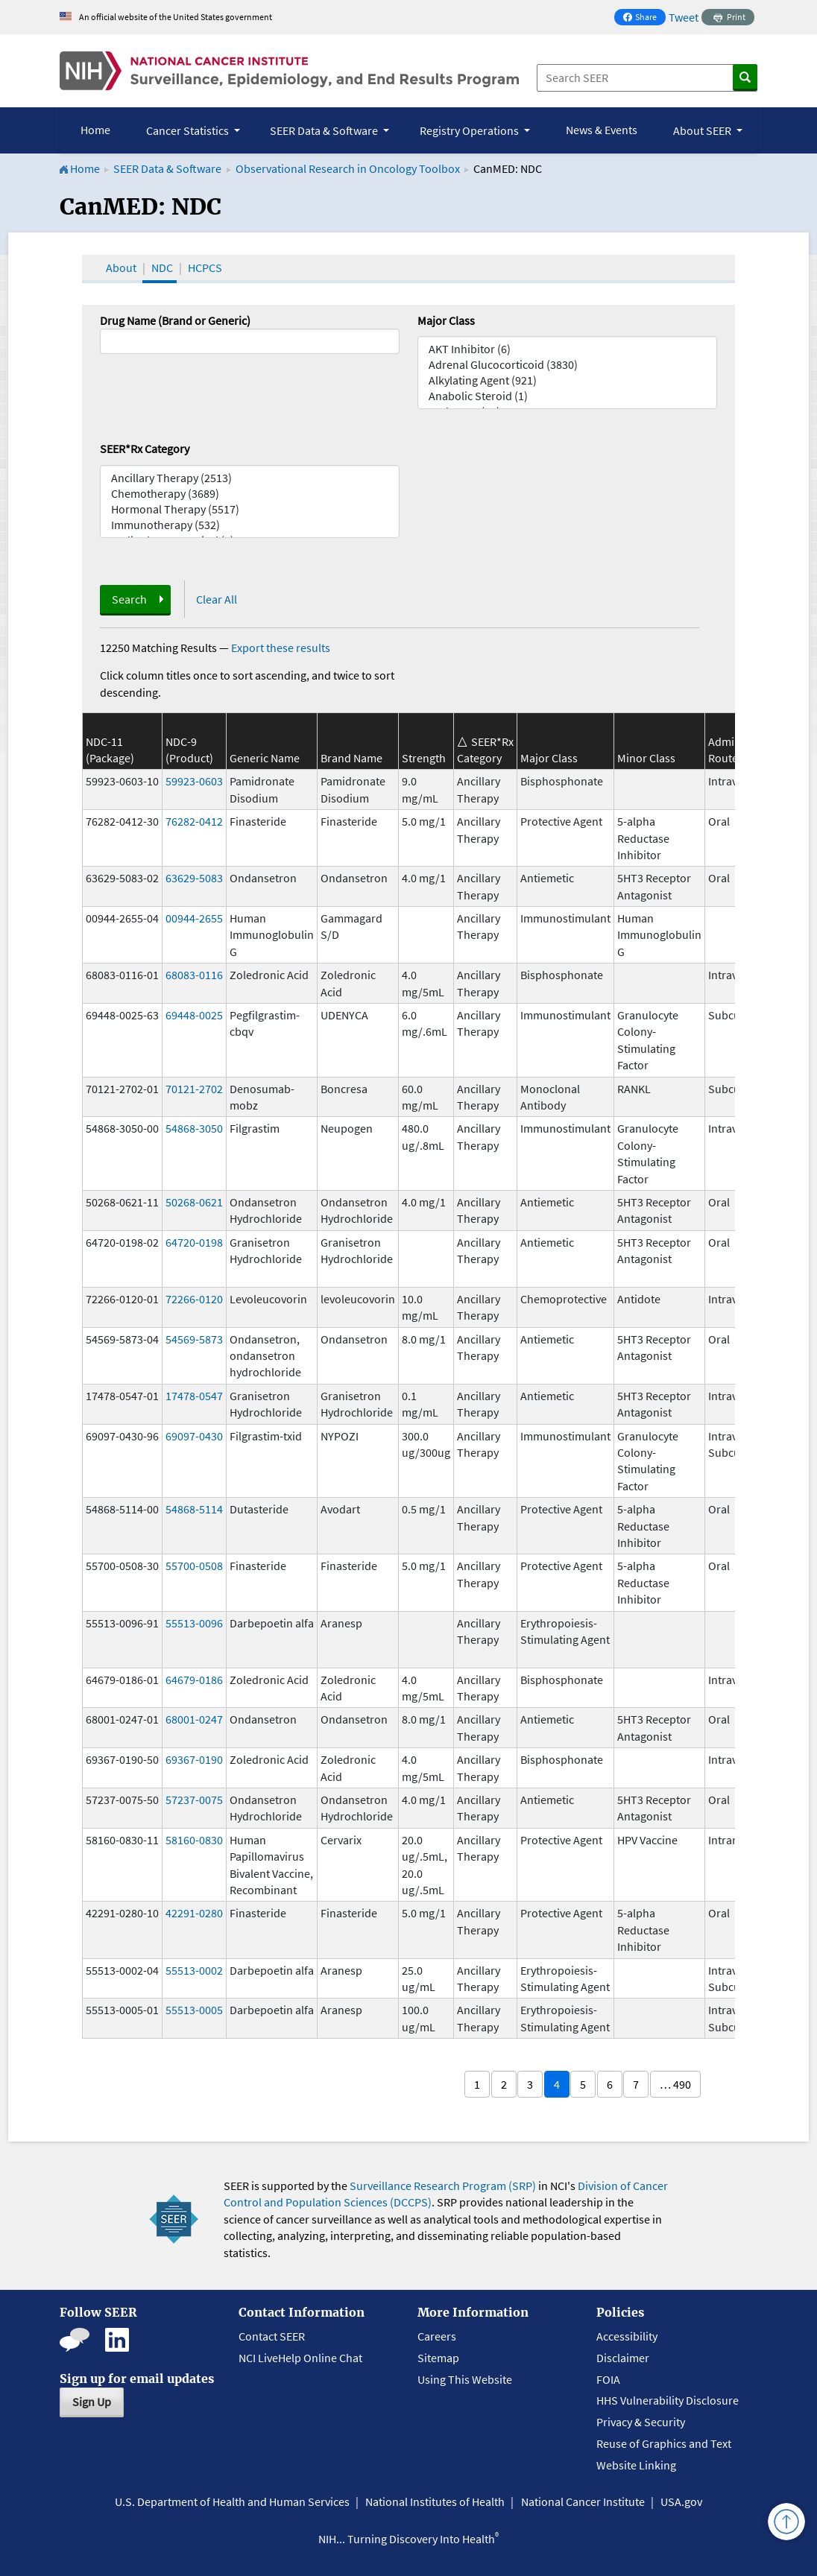  I want to click on Major Class, so click(446, 320).